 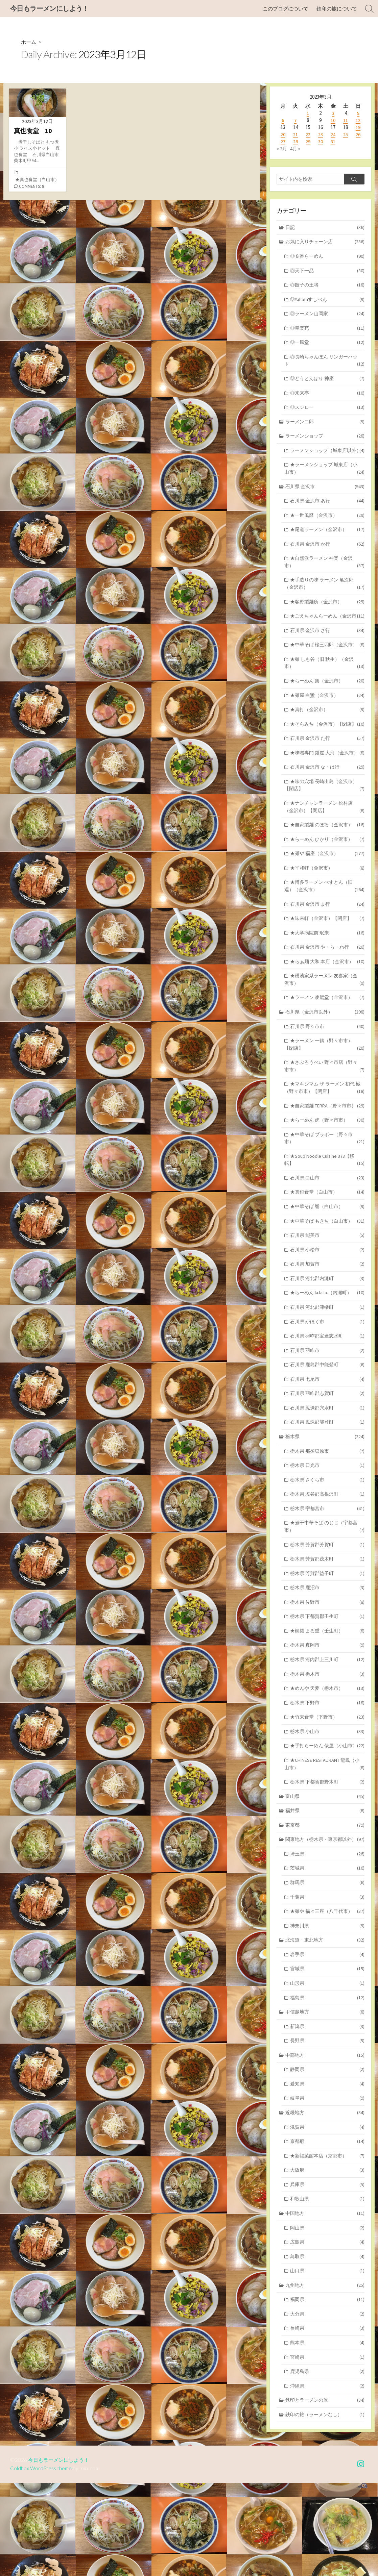 I want to click on ★らーめん 虎（野々市市）, so click(x=327, y=1174).